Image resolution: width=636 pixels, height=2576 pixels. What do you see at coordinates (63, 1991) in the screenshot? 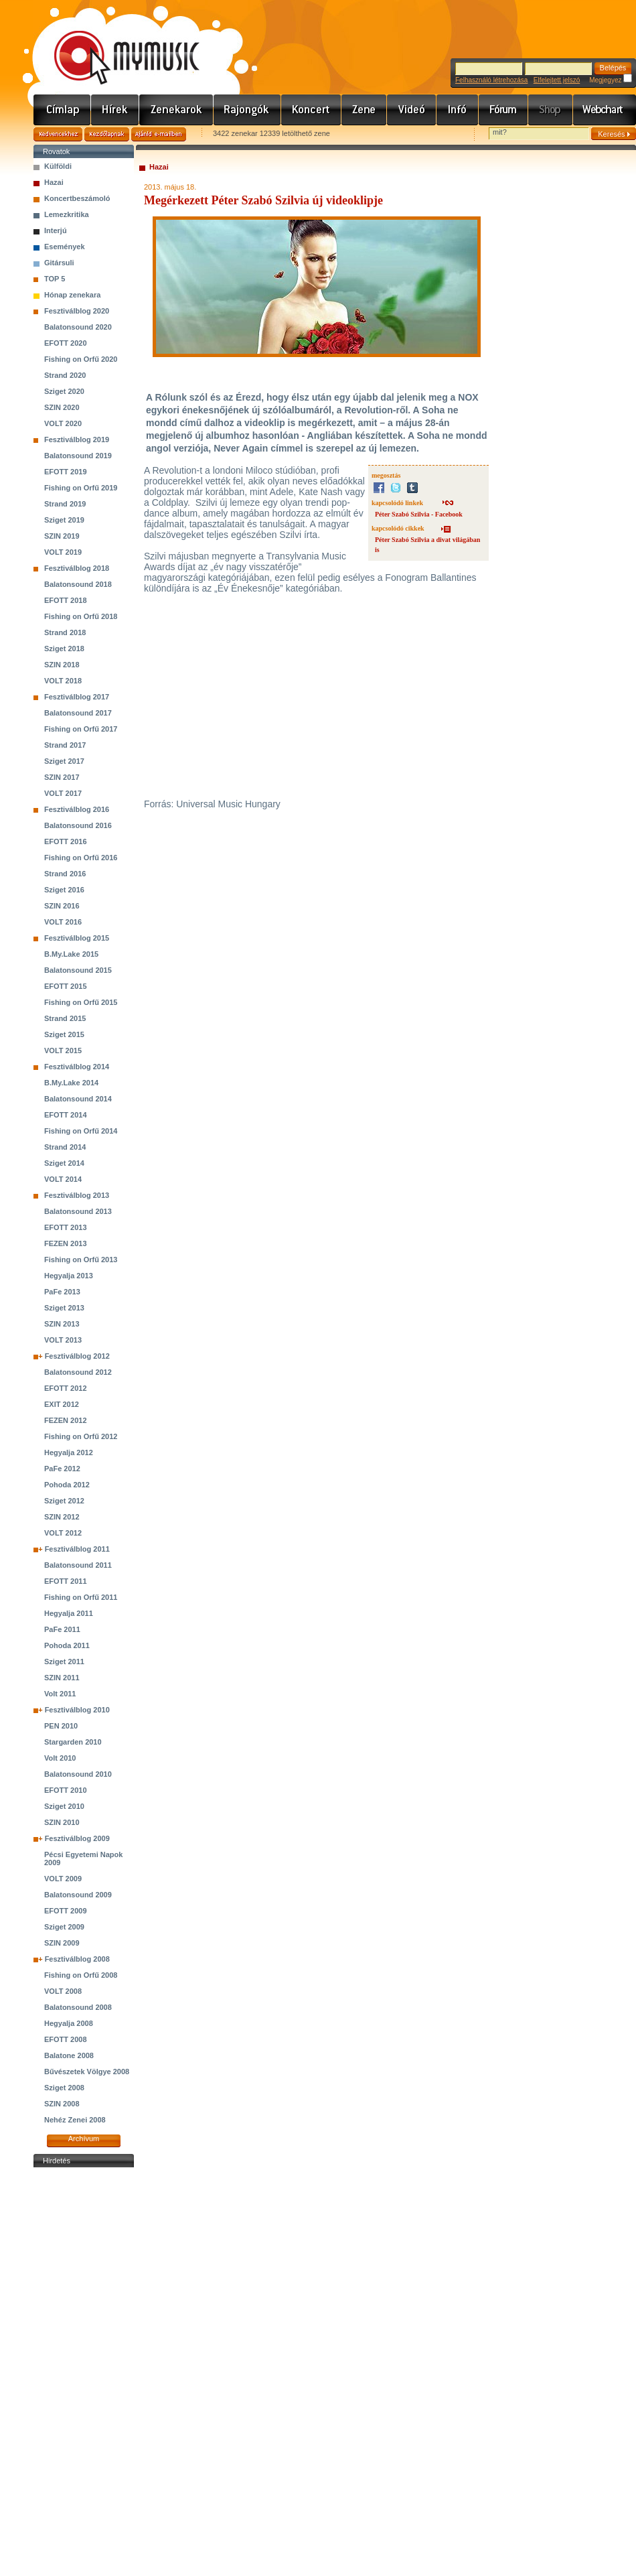
I see `VOLT 2008` at bounding box center [63, 1991].